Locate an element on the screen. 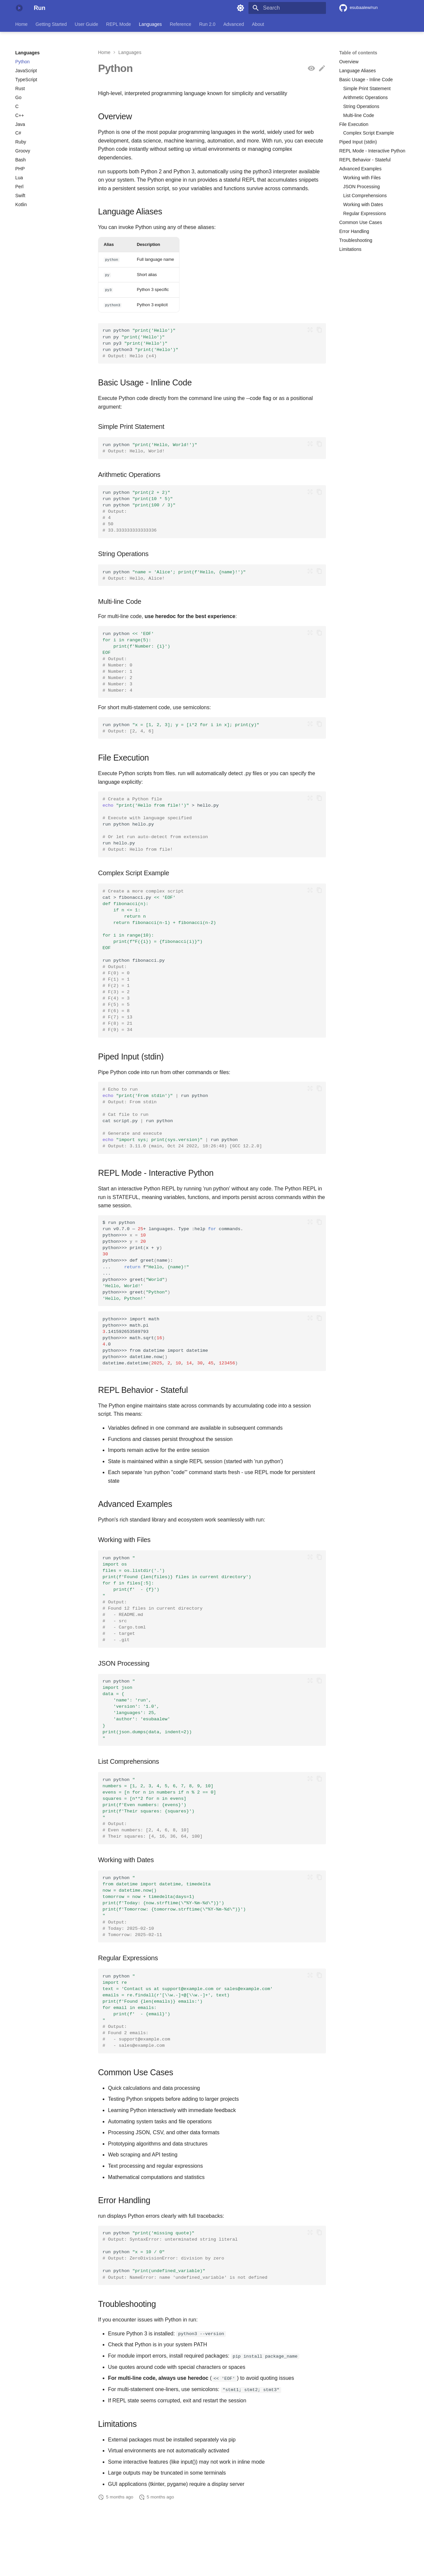 This screenshot has height=2576, width=424. Table of contents is located at coordinates (358, 52).